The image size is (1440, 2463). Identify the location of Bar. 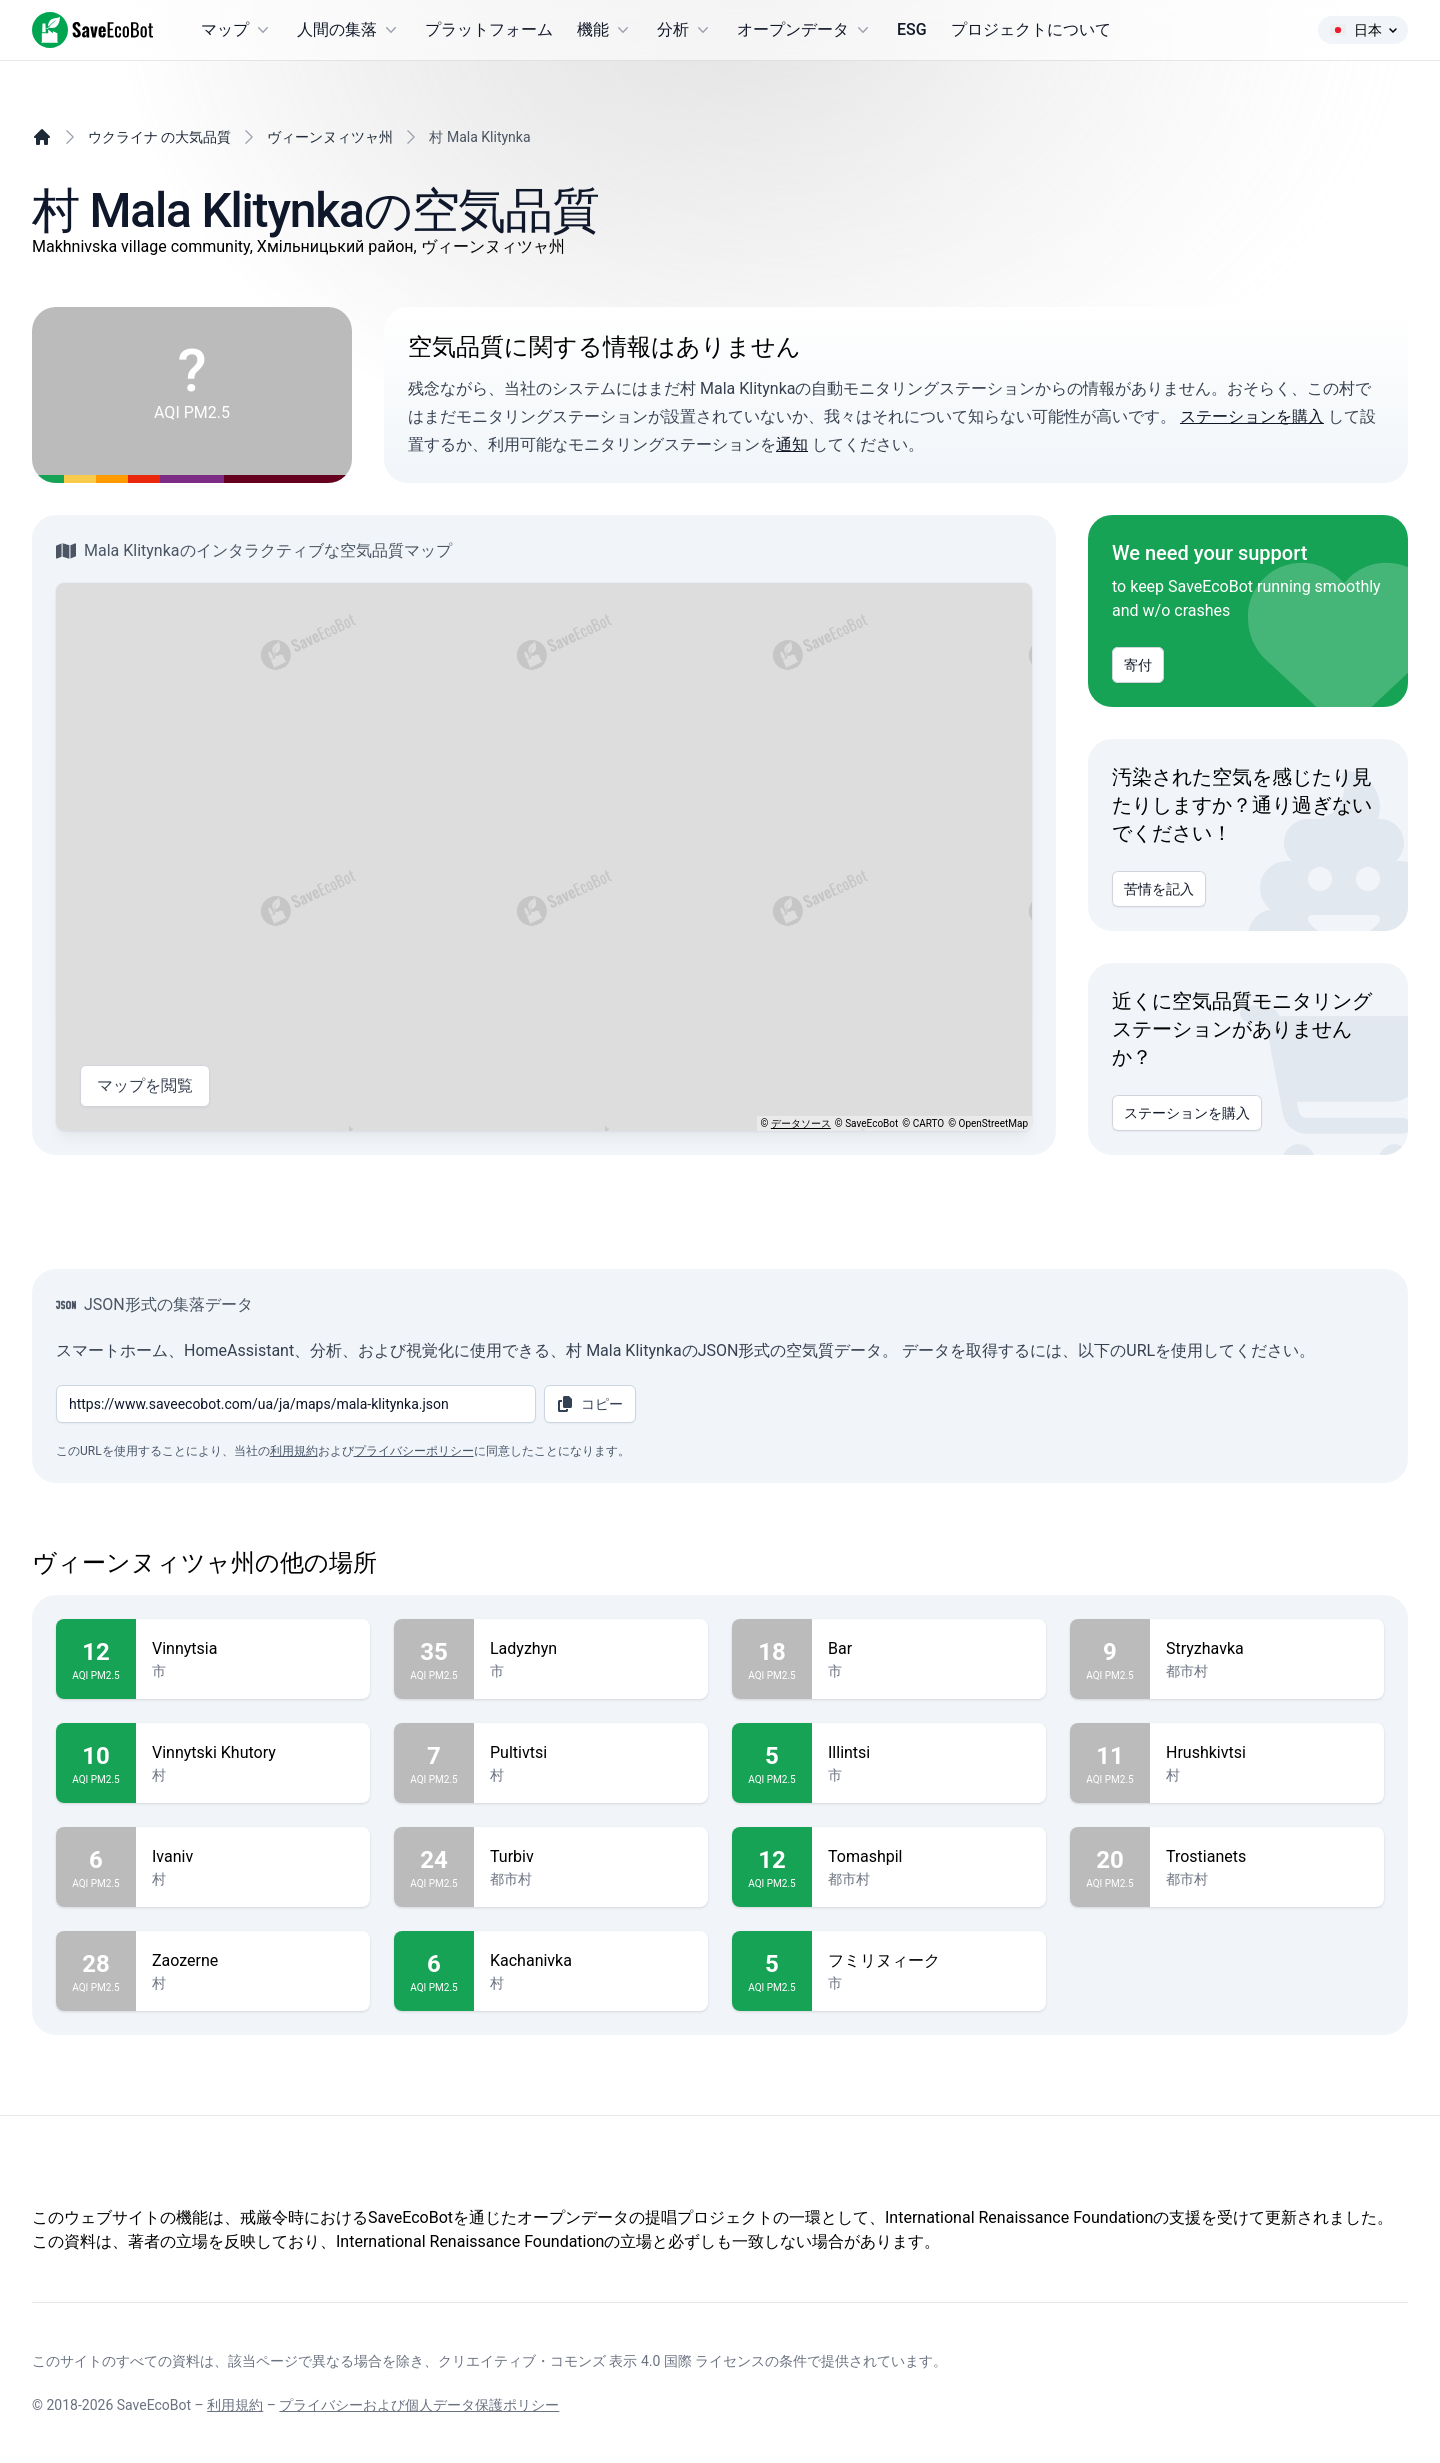
(929, 1649).